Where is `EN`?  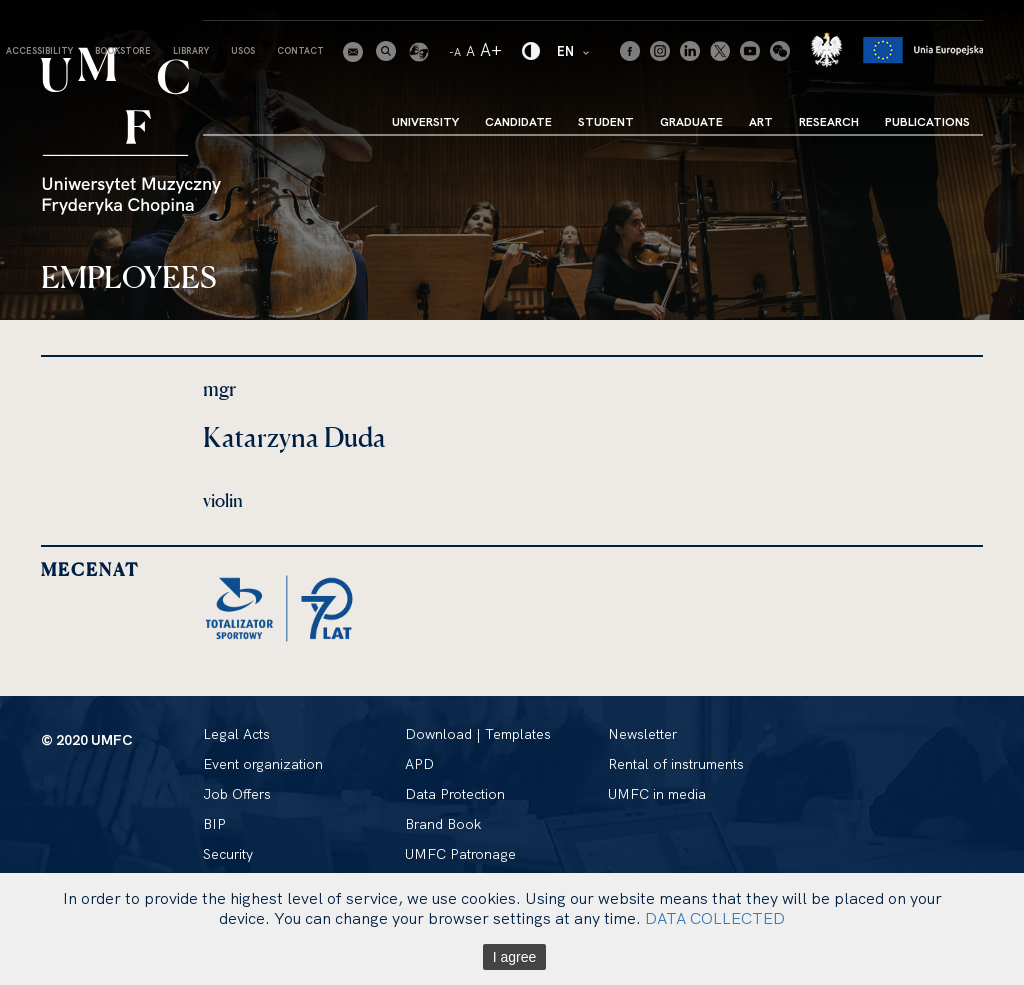
EN is located at coordinates (574, 50).